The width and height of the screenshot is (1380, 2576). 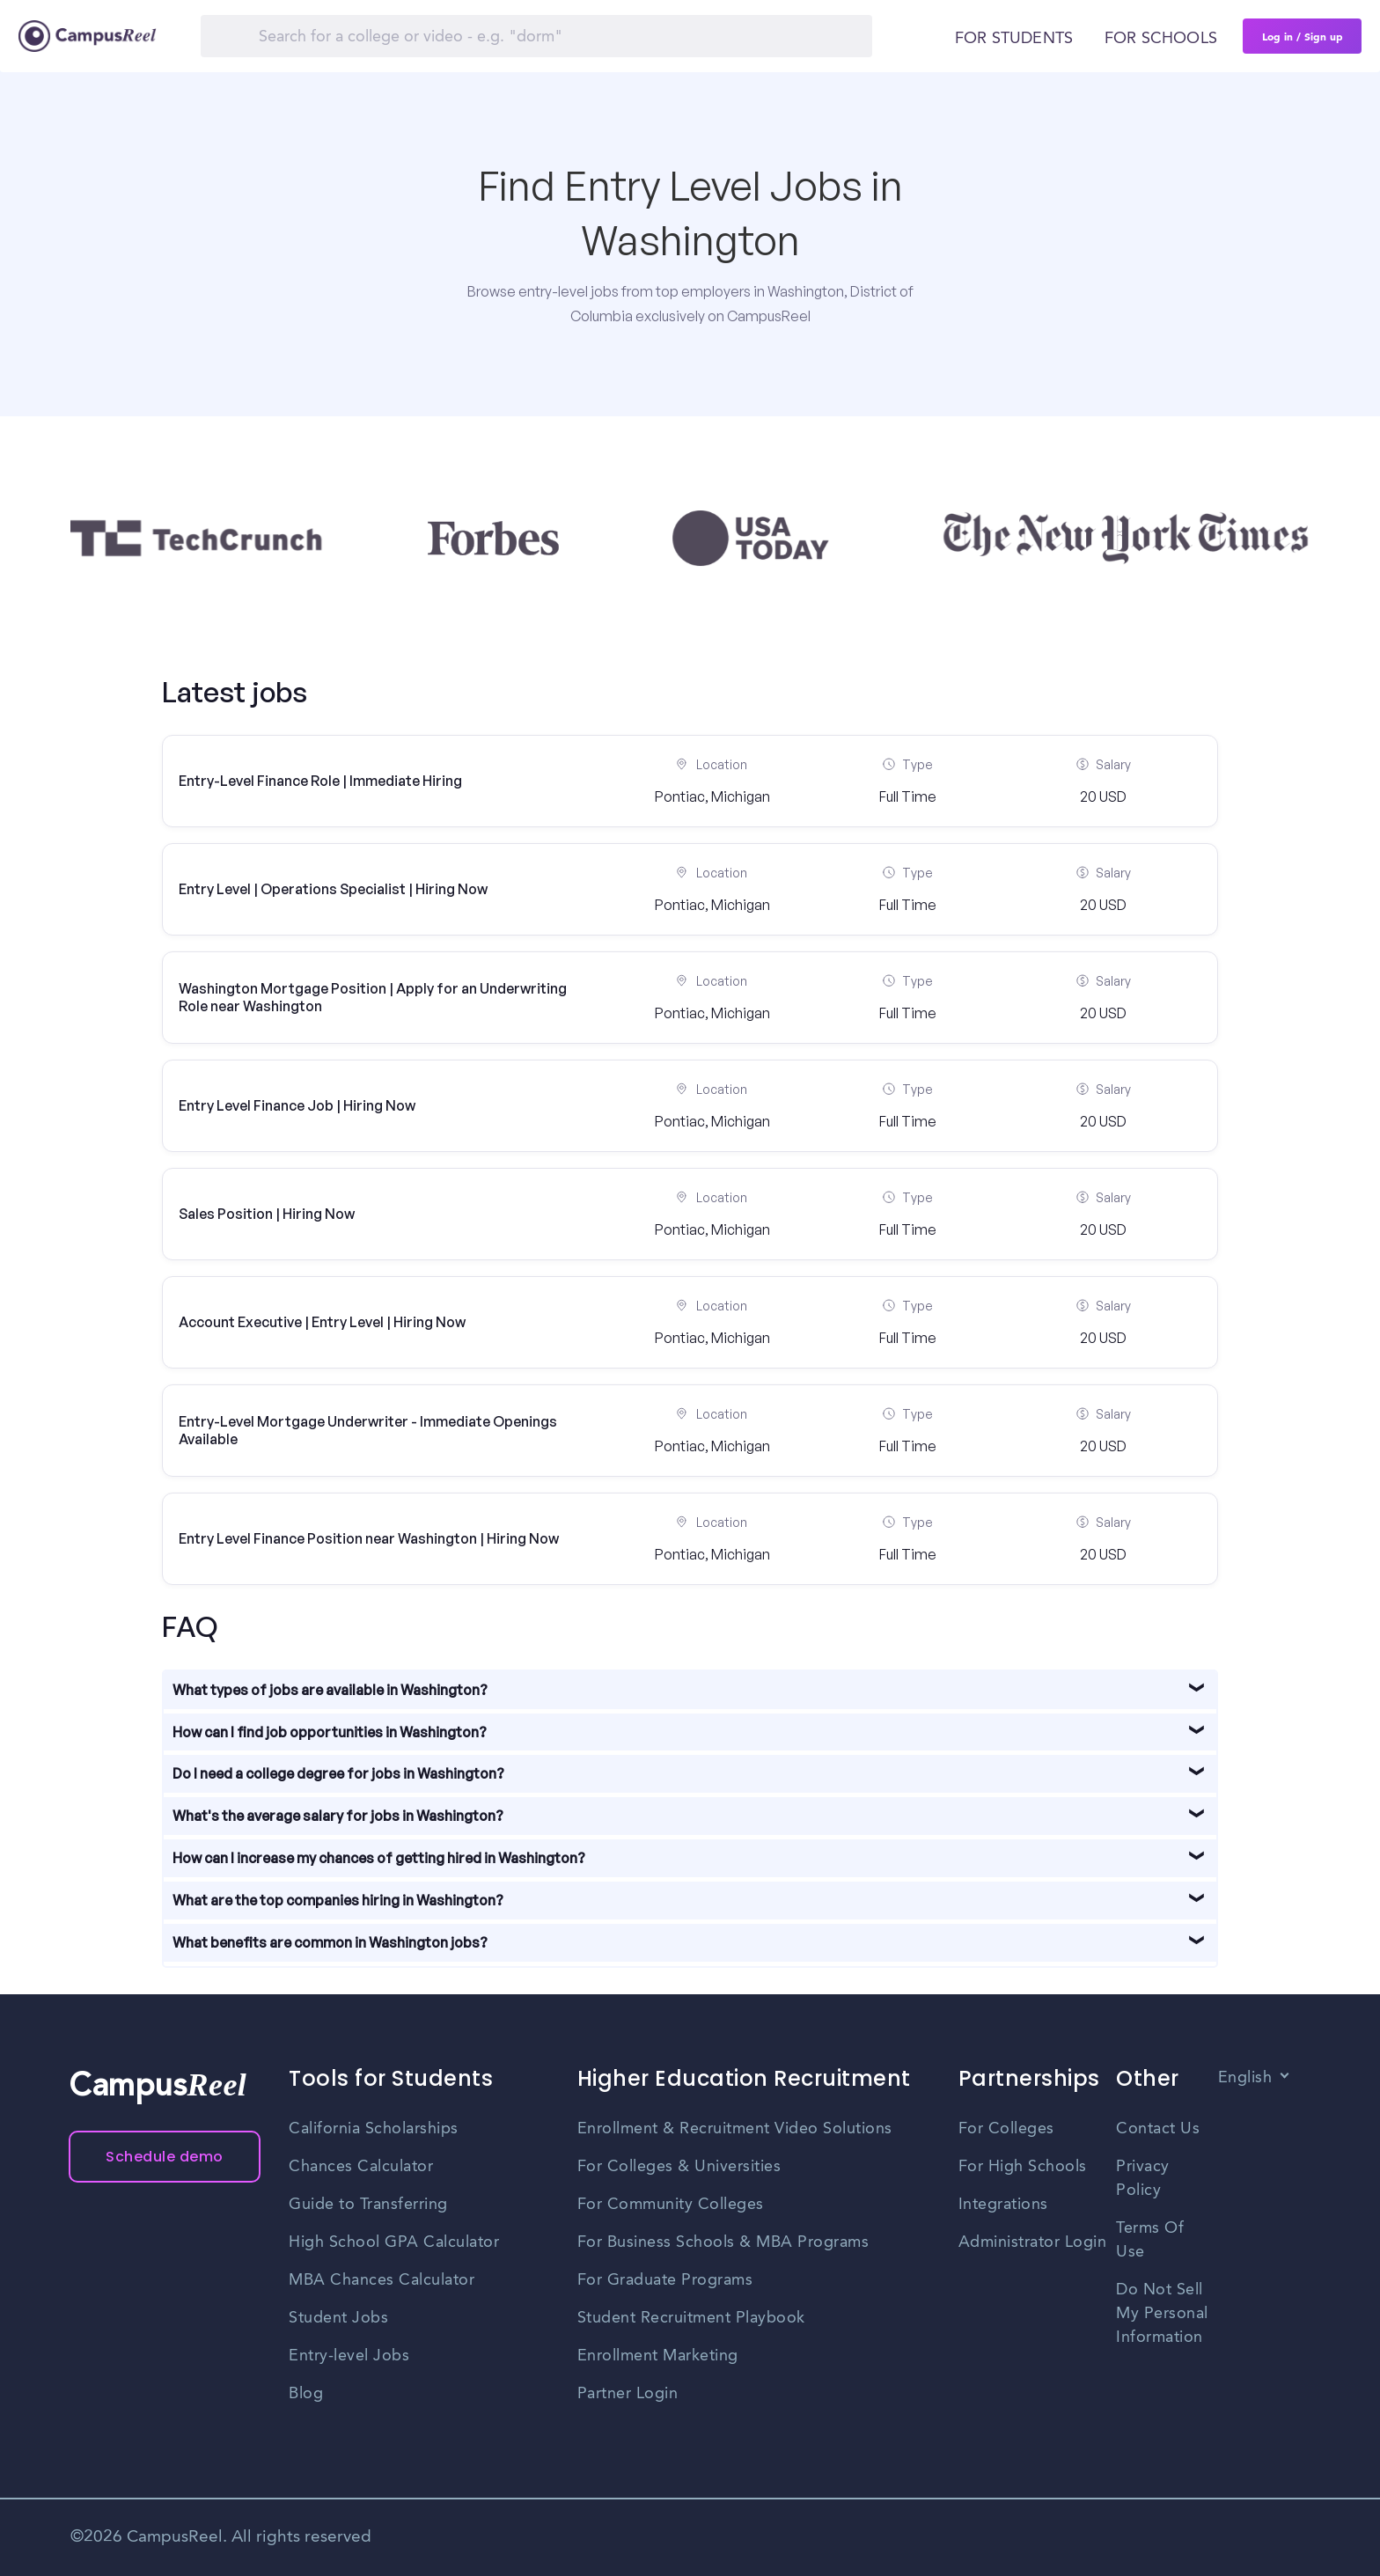 I want to click on Enrollment Marketing, so click(x=657, y=2356).